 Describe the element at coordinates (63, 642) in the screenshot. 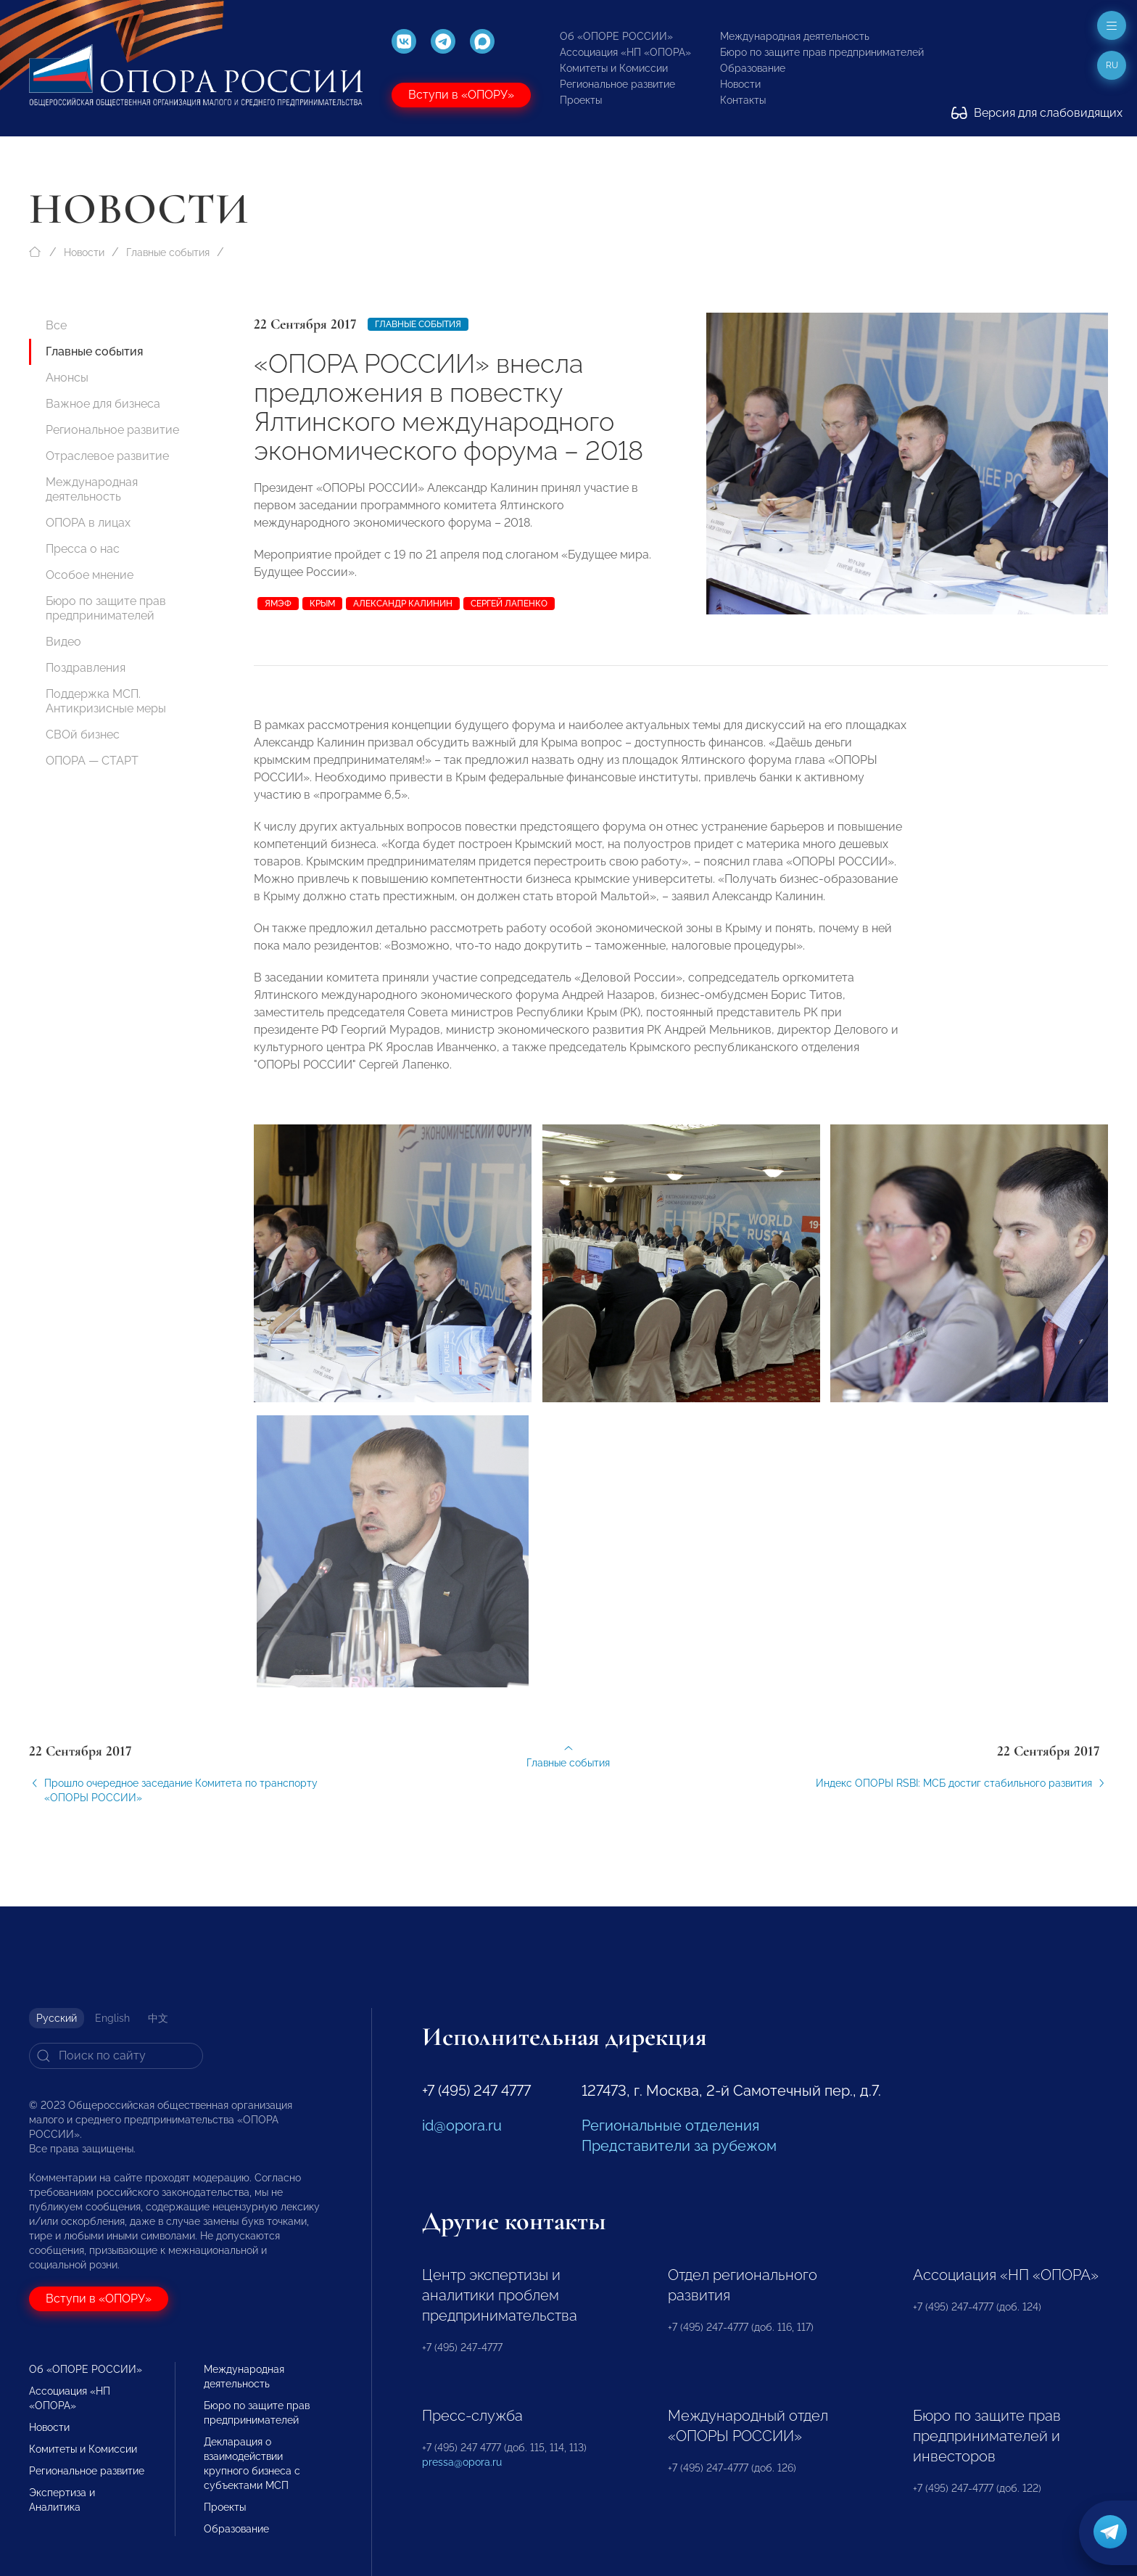

I see `Видео` at that location.